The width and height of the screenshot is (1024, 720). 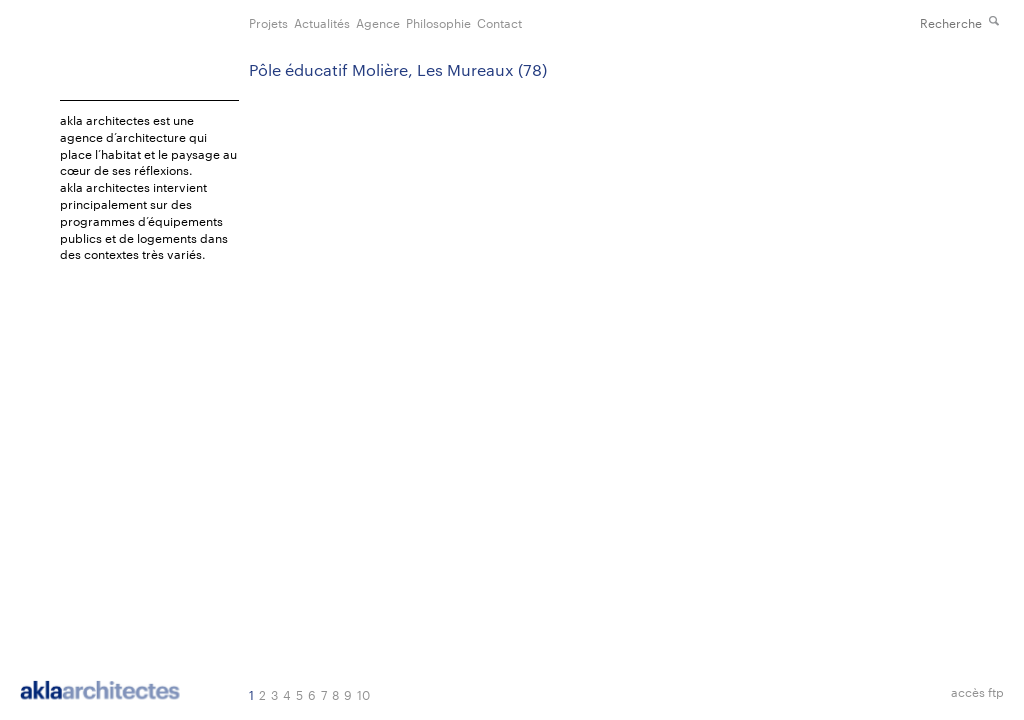 What do you see at coordinates (438, 22) in the screenshot?
I see `Philosophie` at bounding box center [438, 22].